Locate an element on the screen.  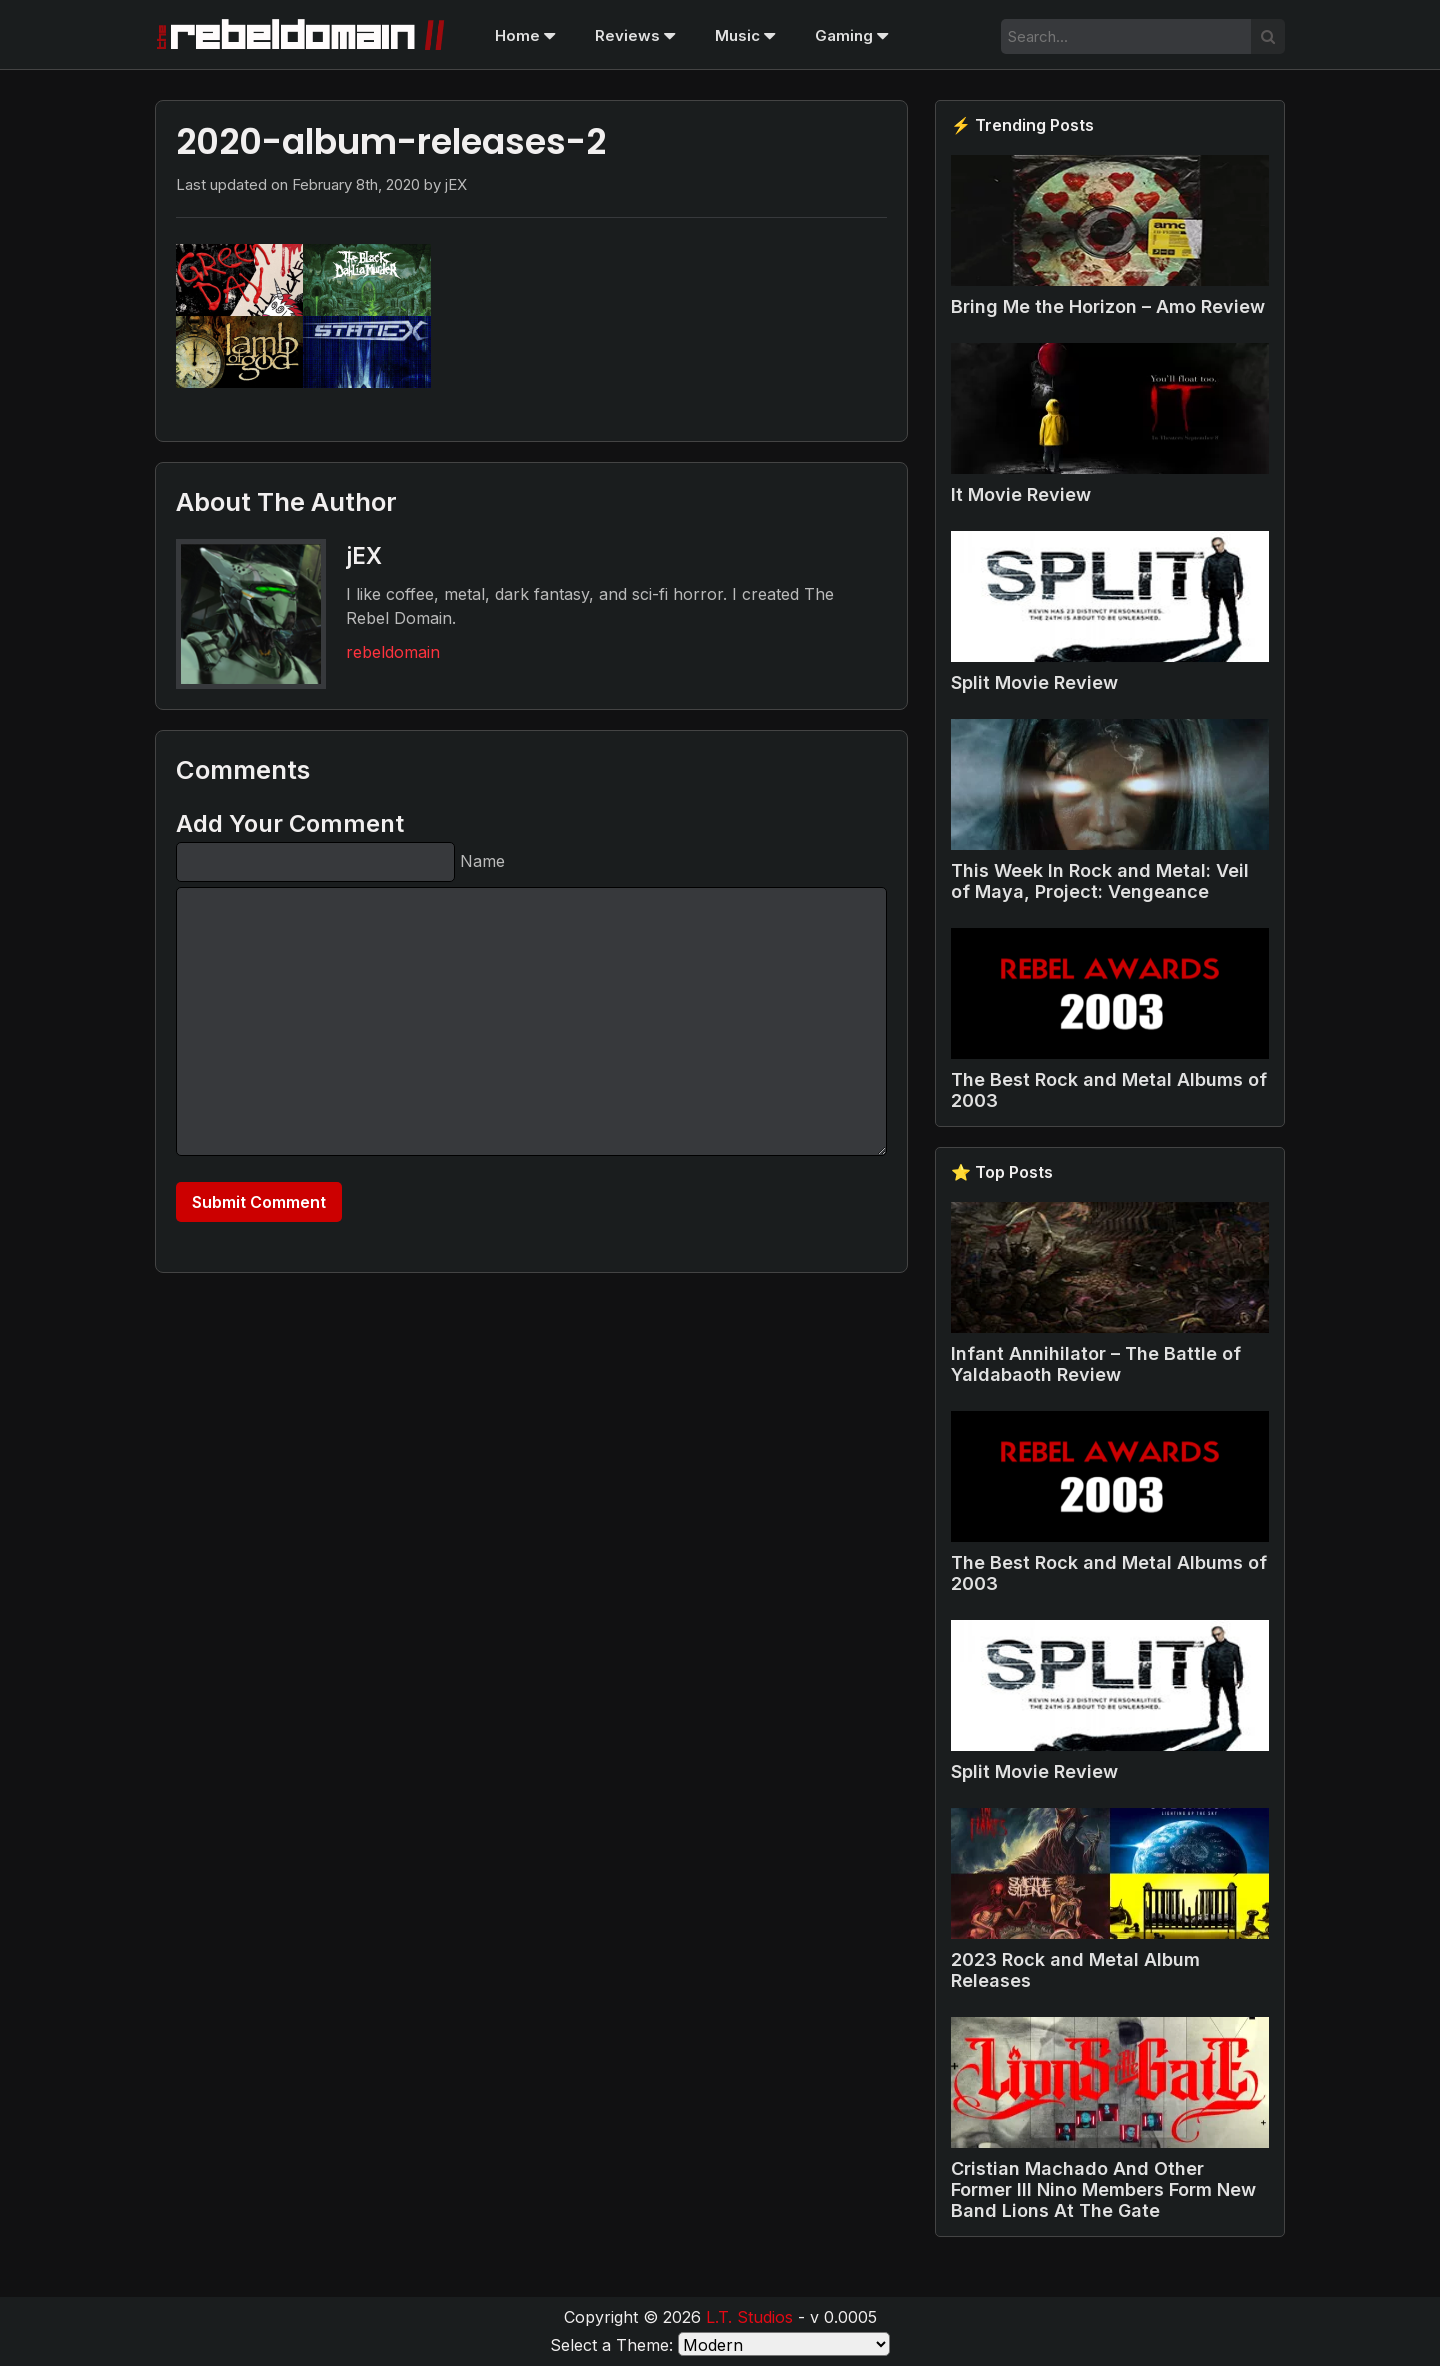
Split Movie Review is located at coordinates (1034, 682).